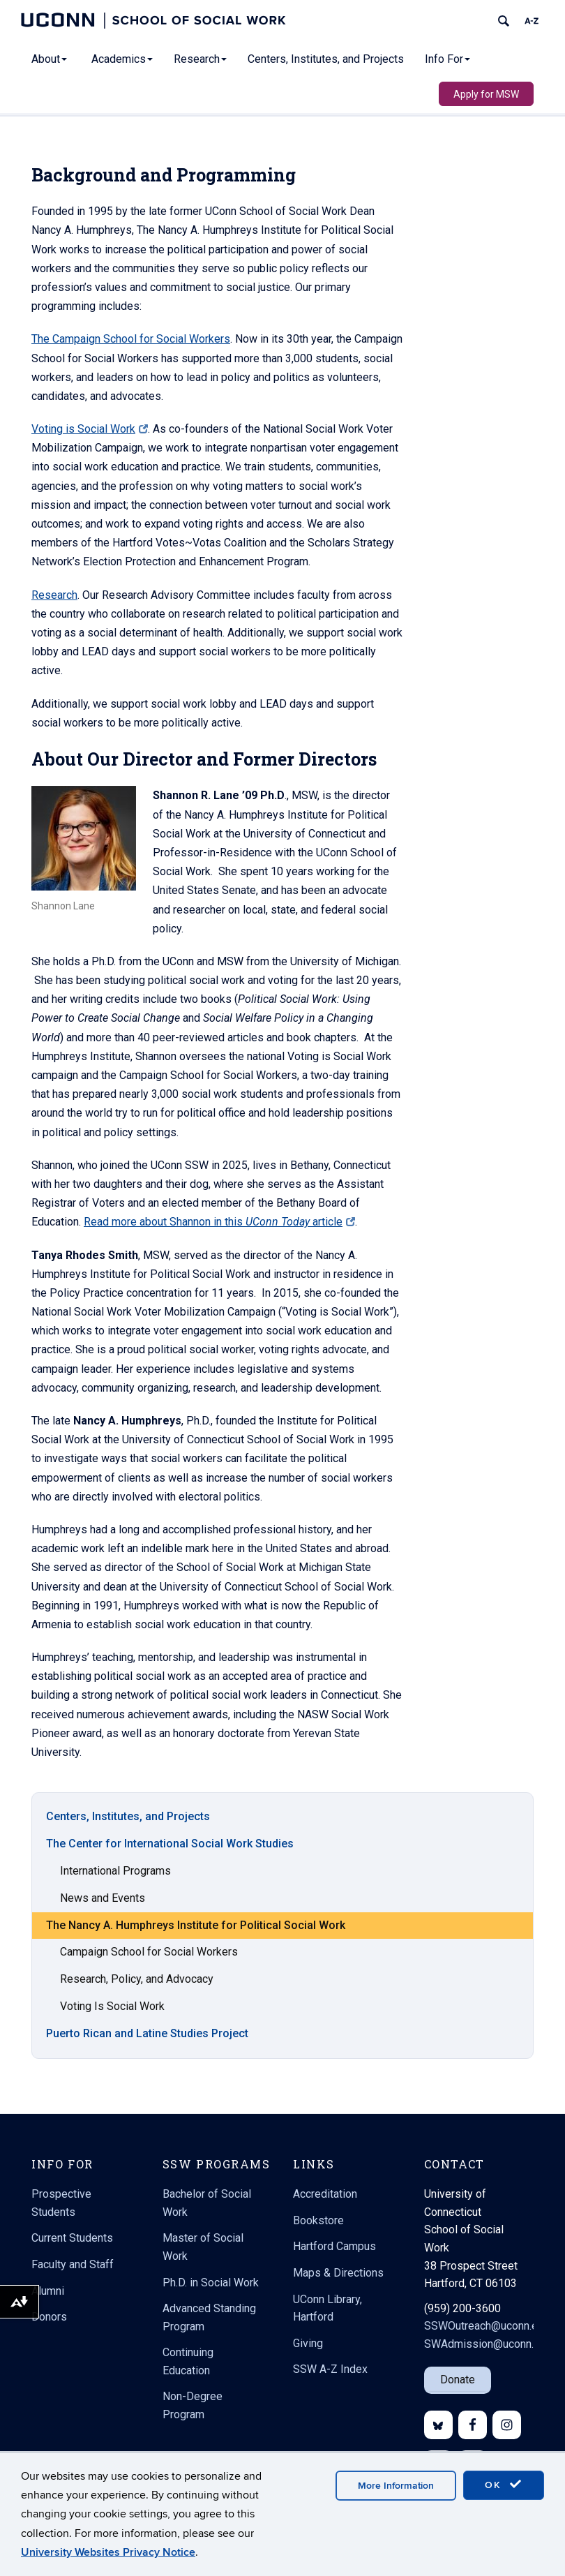 This screenshot has height=2576, width=565. I want to click on The Center for International Social Work Studies, so click(170, 1864).